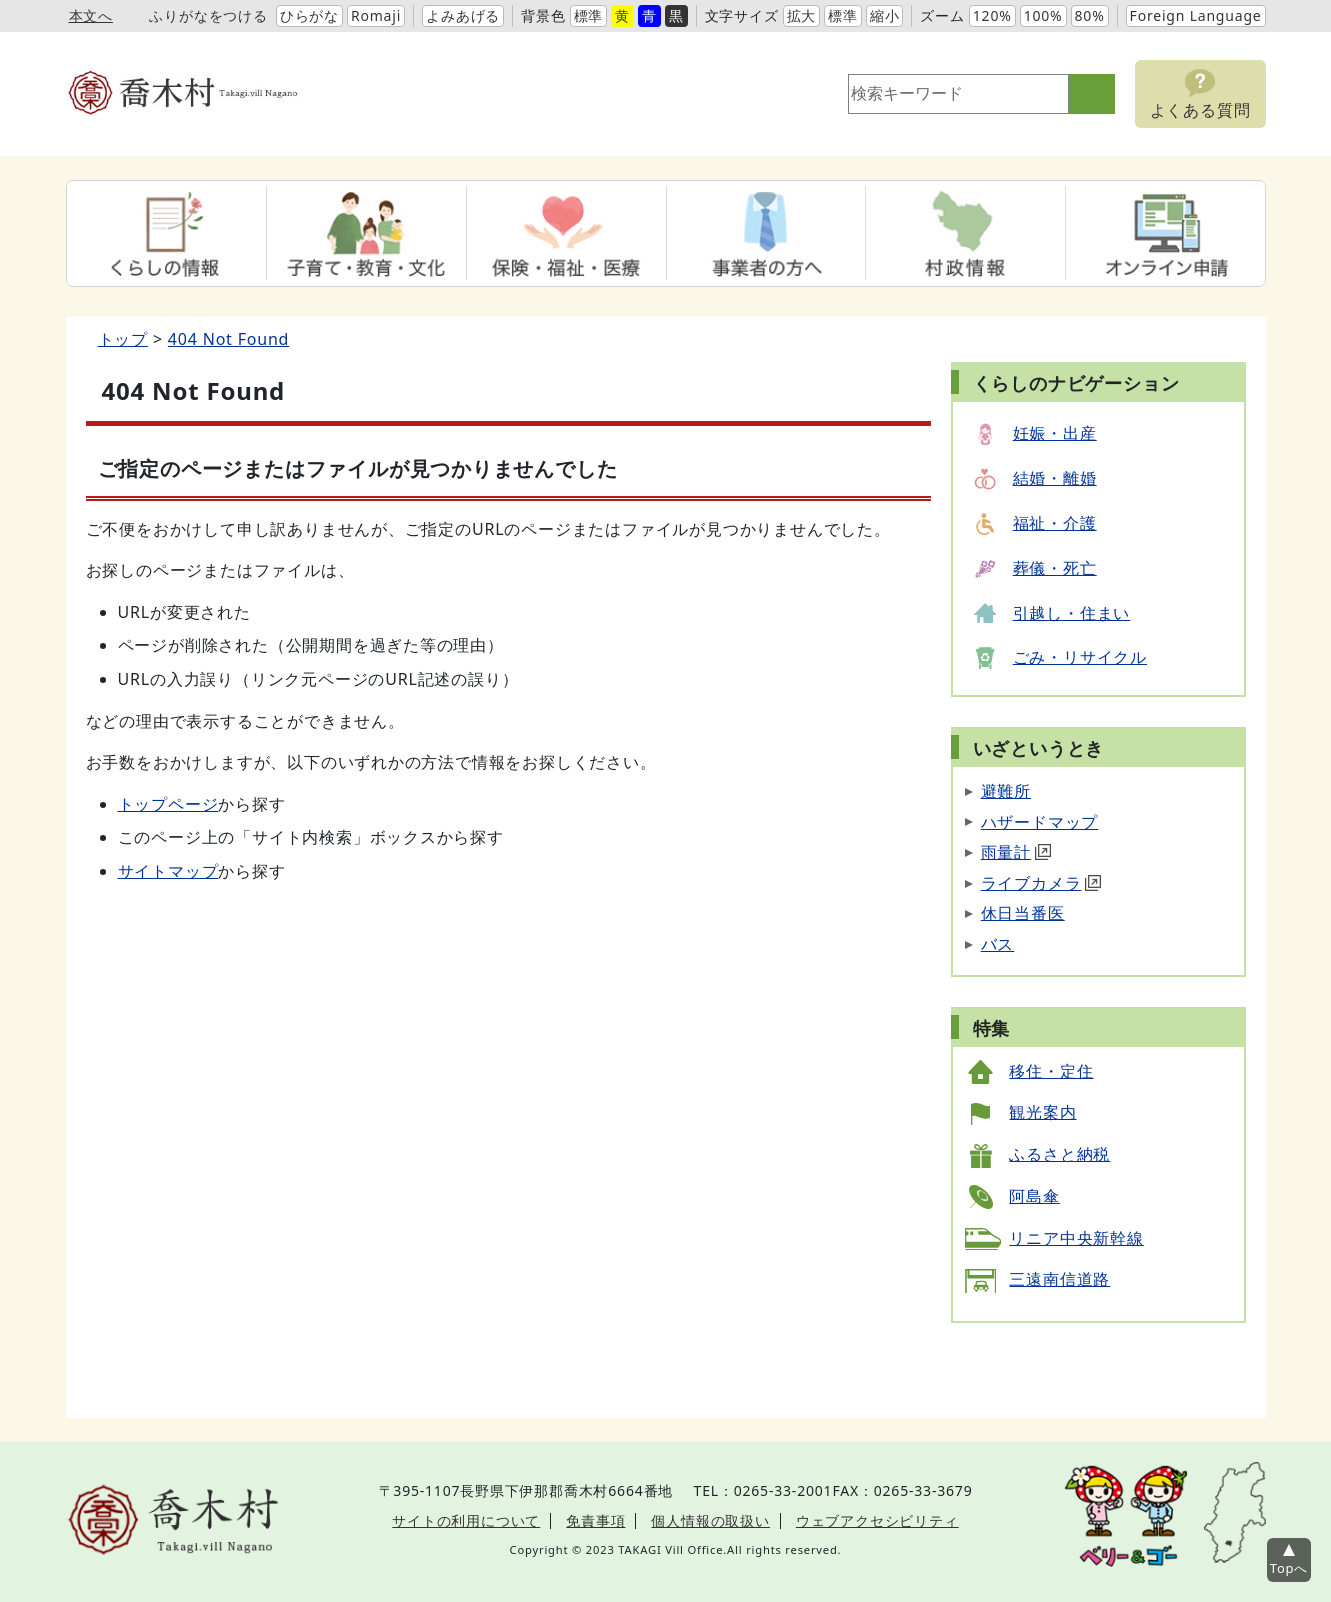 The width and height of the screenshot is (1331, 1602). What do you see at coordinates (877, 1520) in the screenshot?
I see `ウェブアクセシビリティ` at bounding box center [877, 1520].